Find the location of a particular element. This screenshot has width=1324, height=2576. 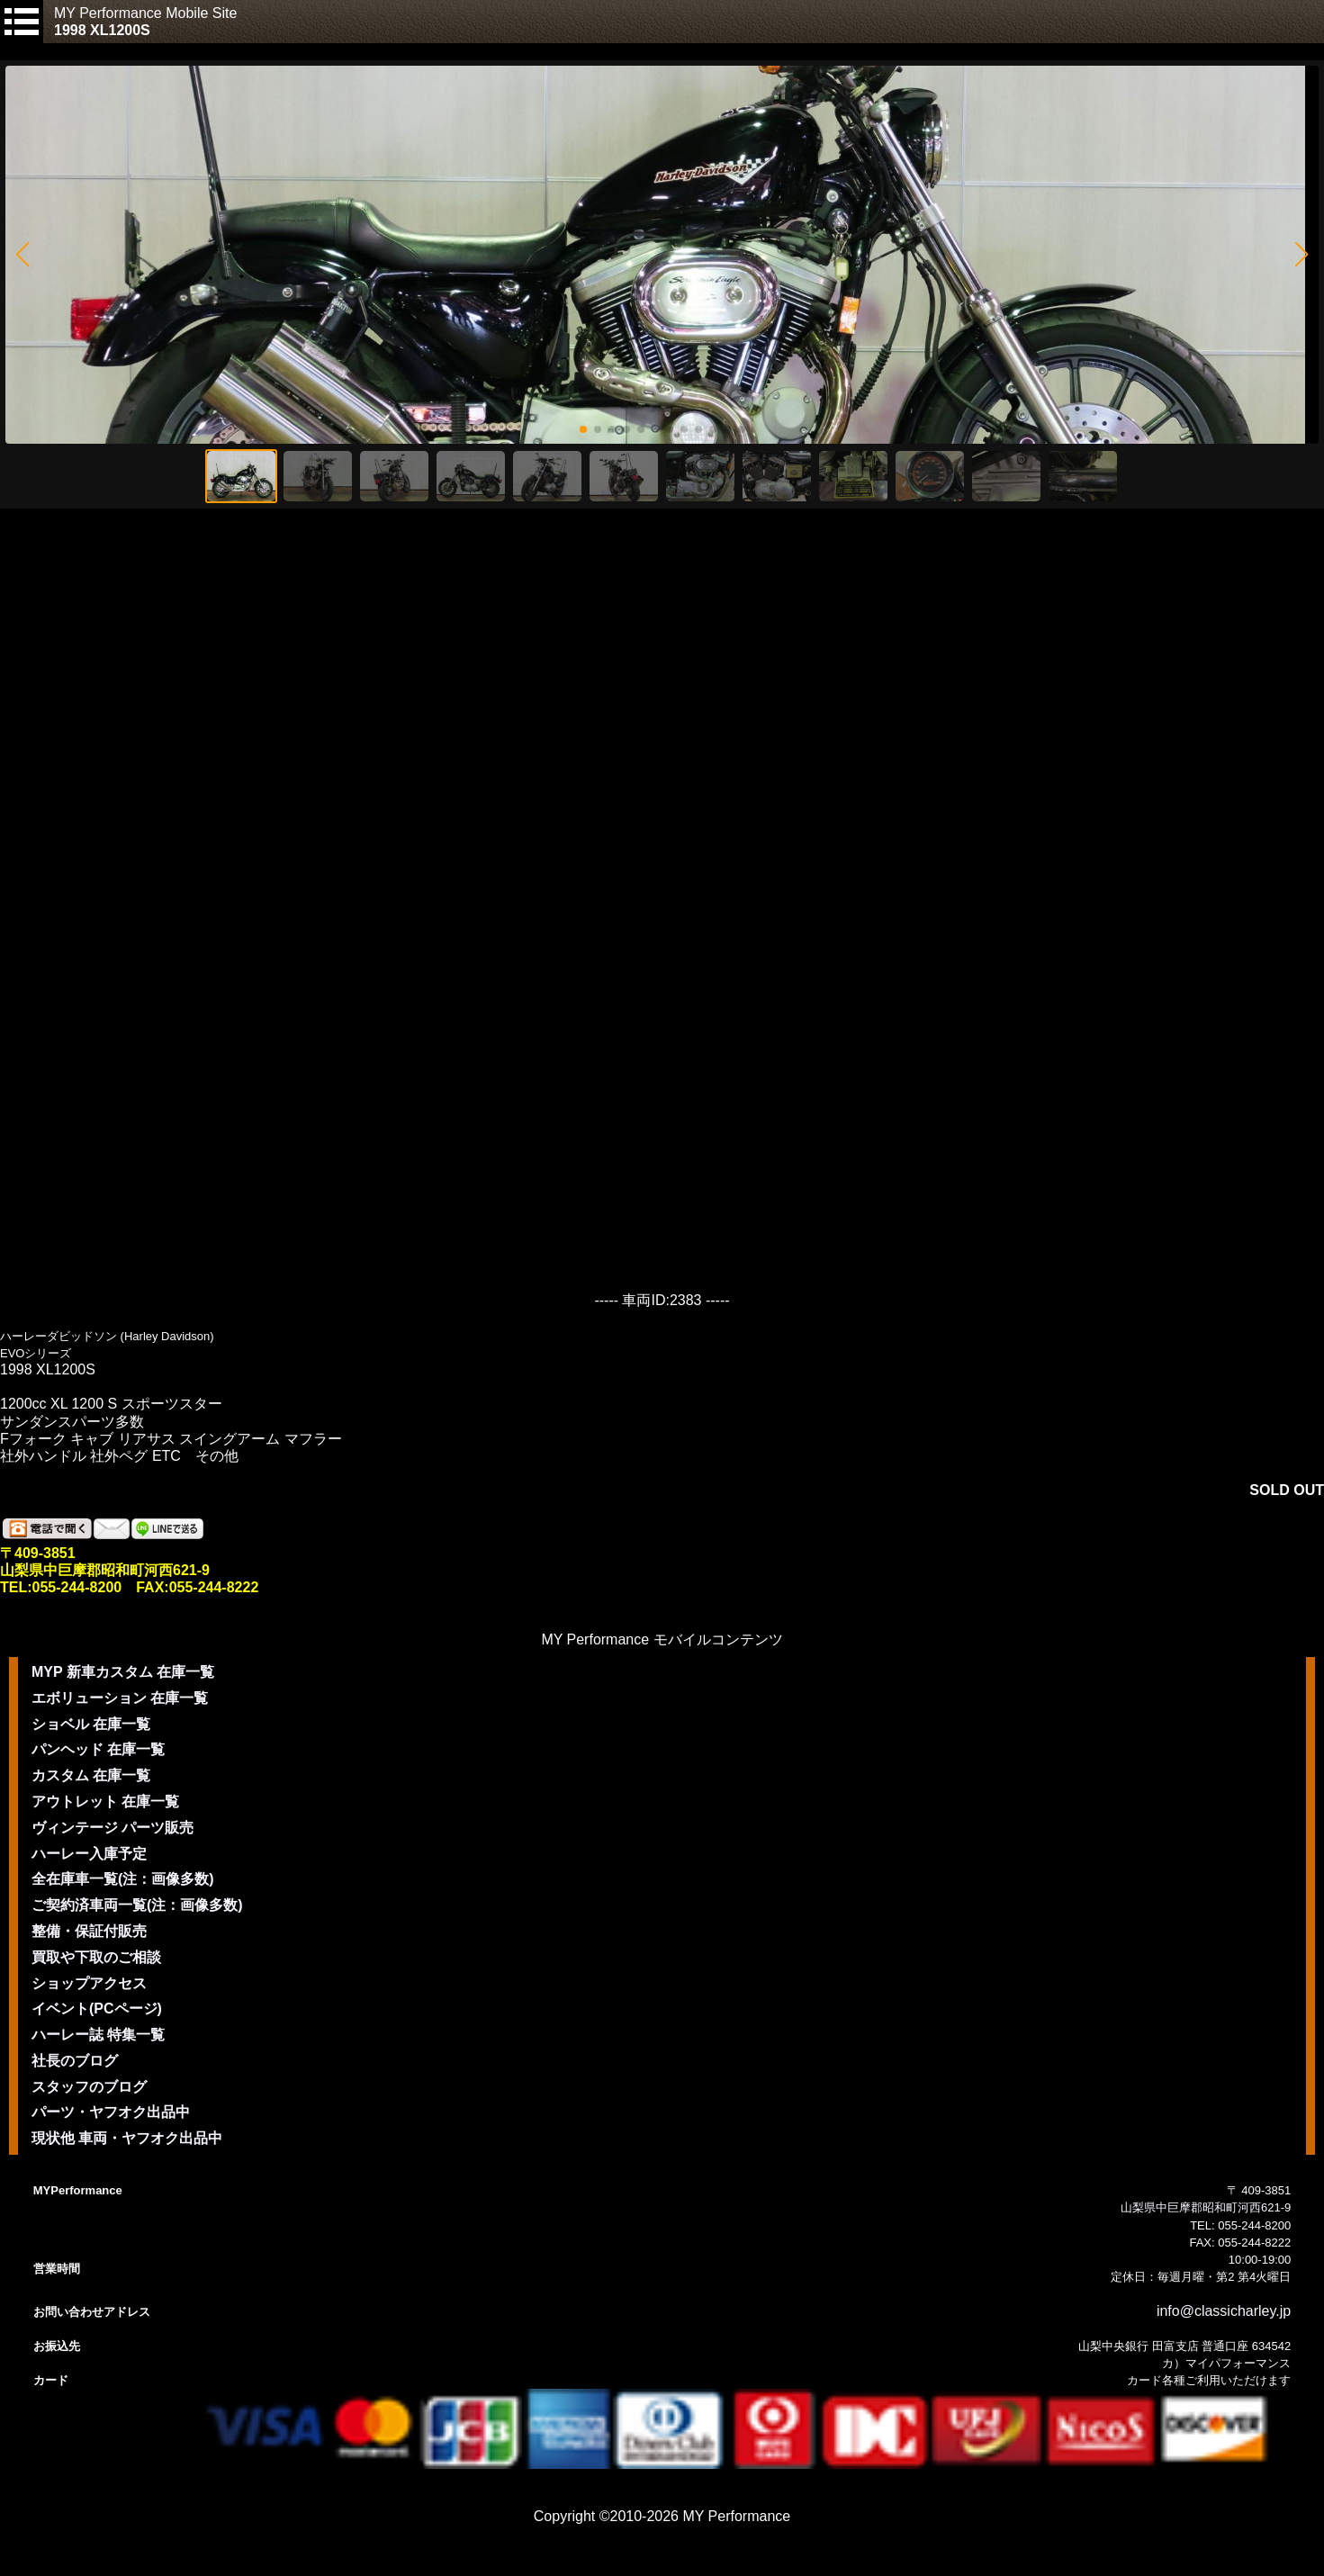

エボリューション 在庫一覧 is located at coordinates (120, 1698).